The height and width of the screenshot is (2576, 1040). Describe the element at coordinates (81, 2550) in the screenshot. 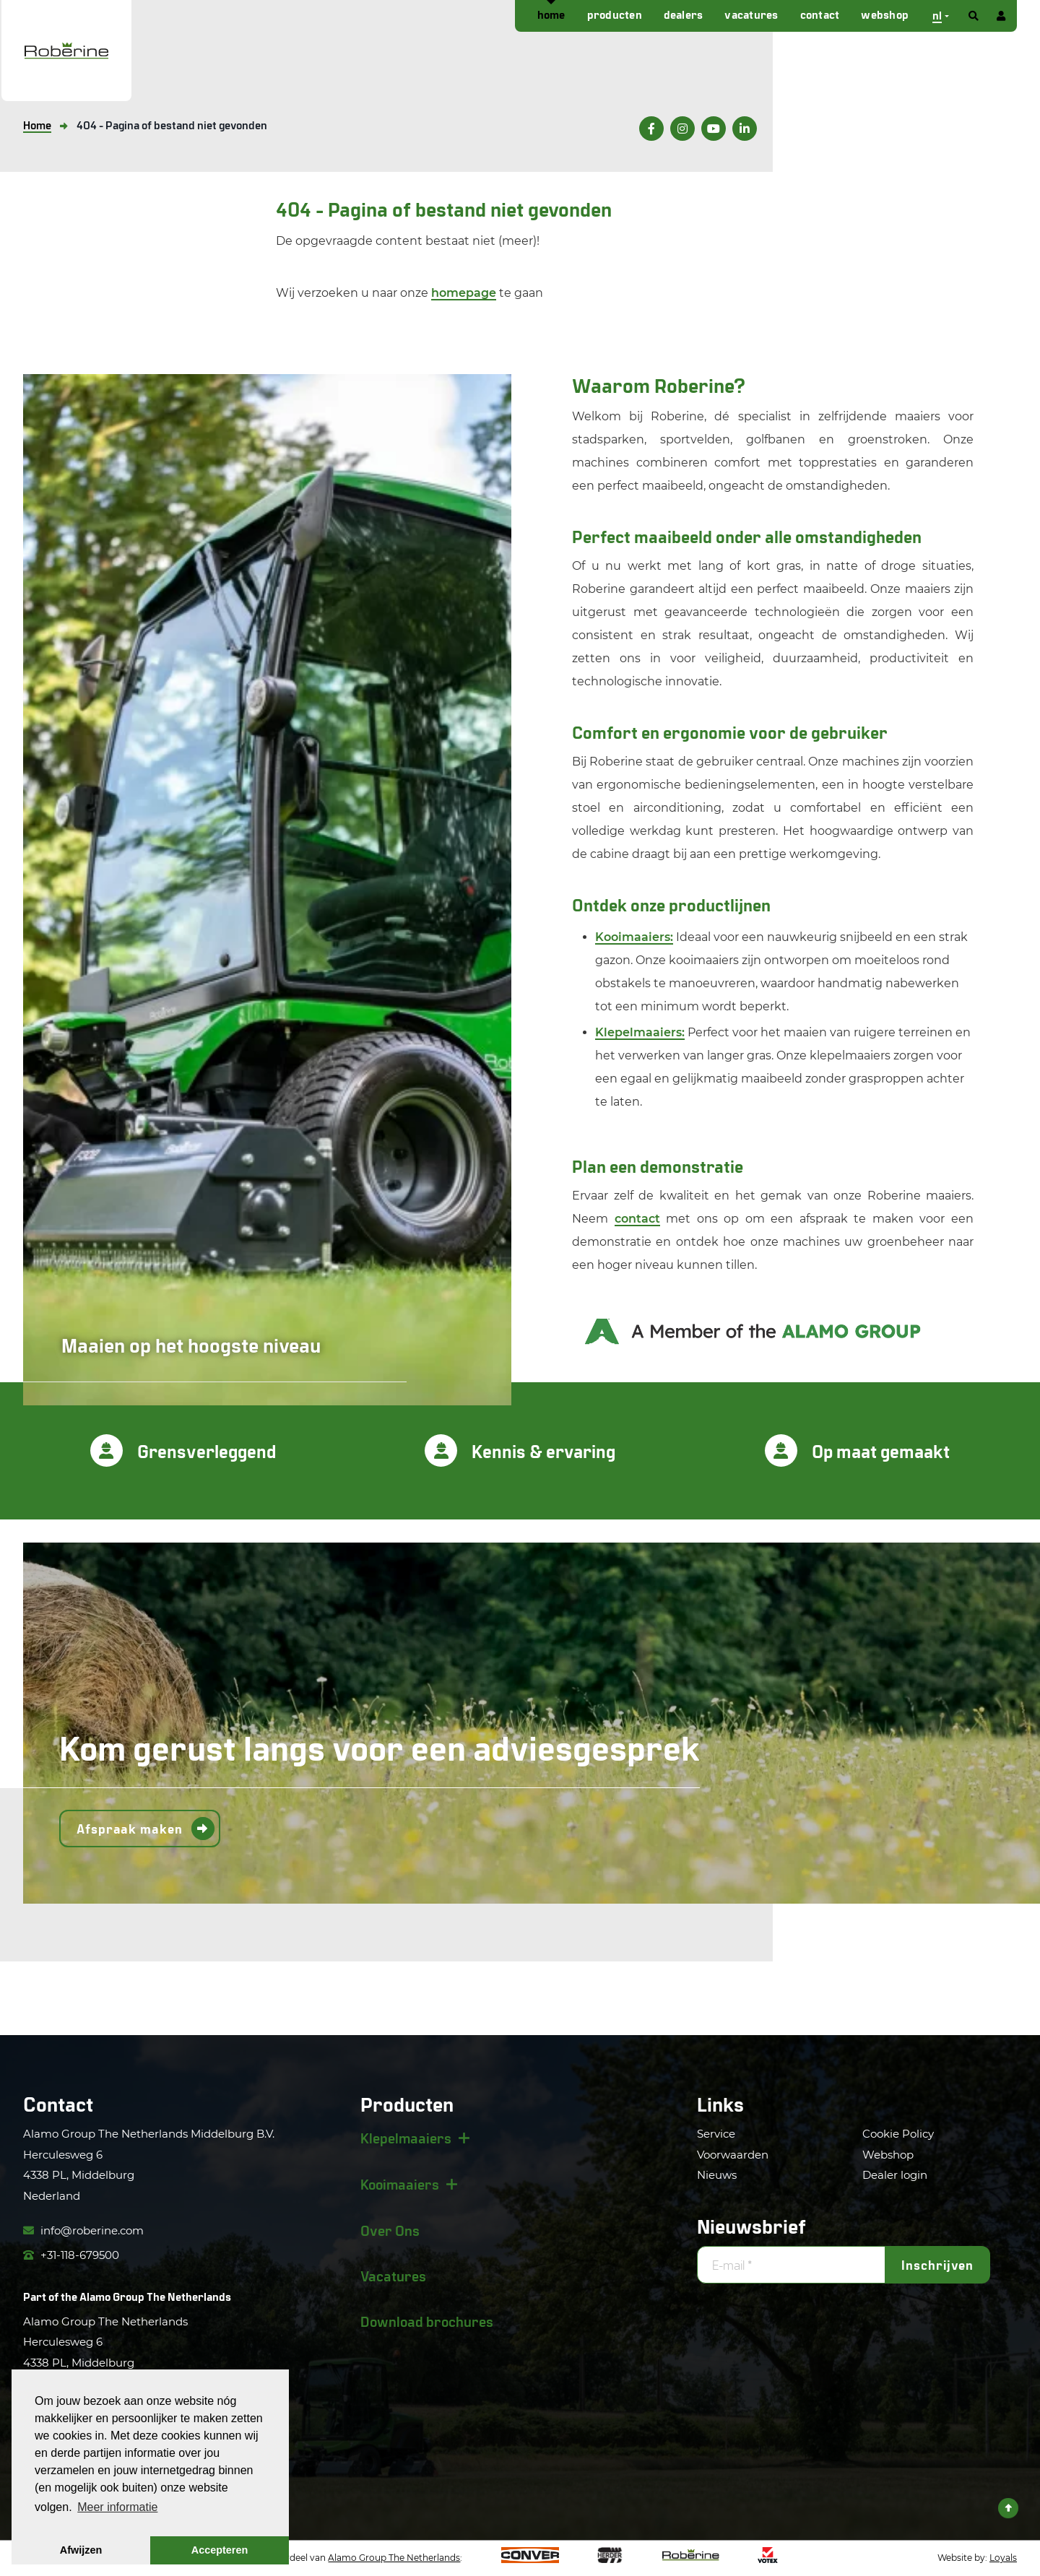

I see `Afwijzen [button]` at that location.